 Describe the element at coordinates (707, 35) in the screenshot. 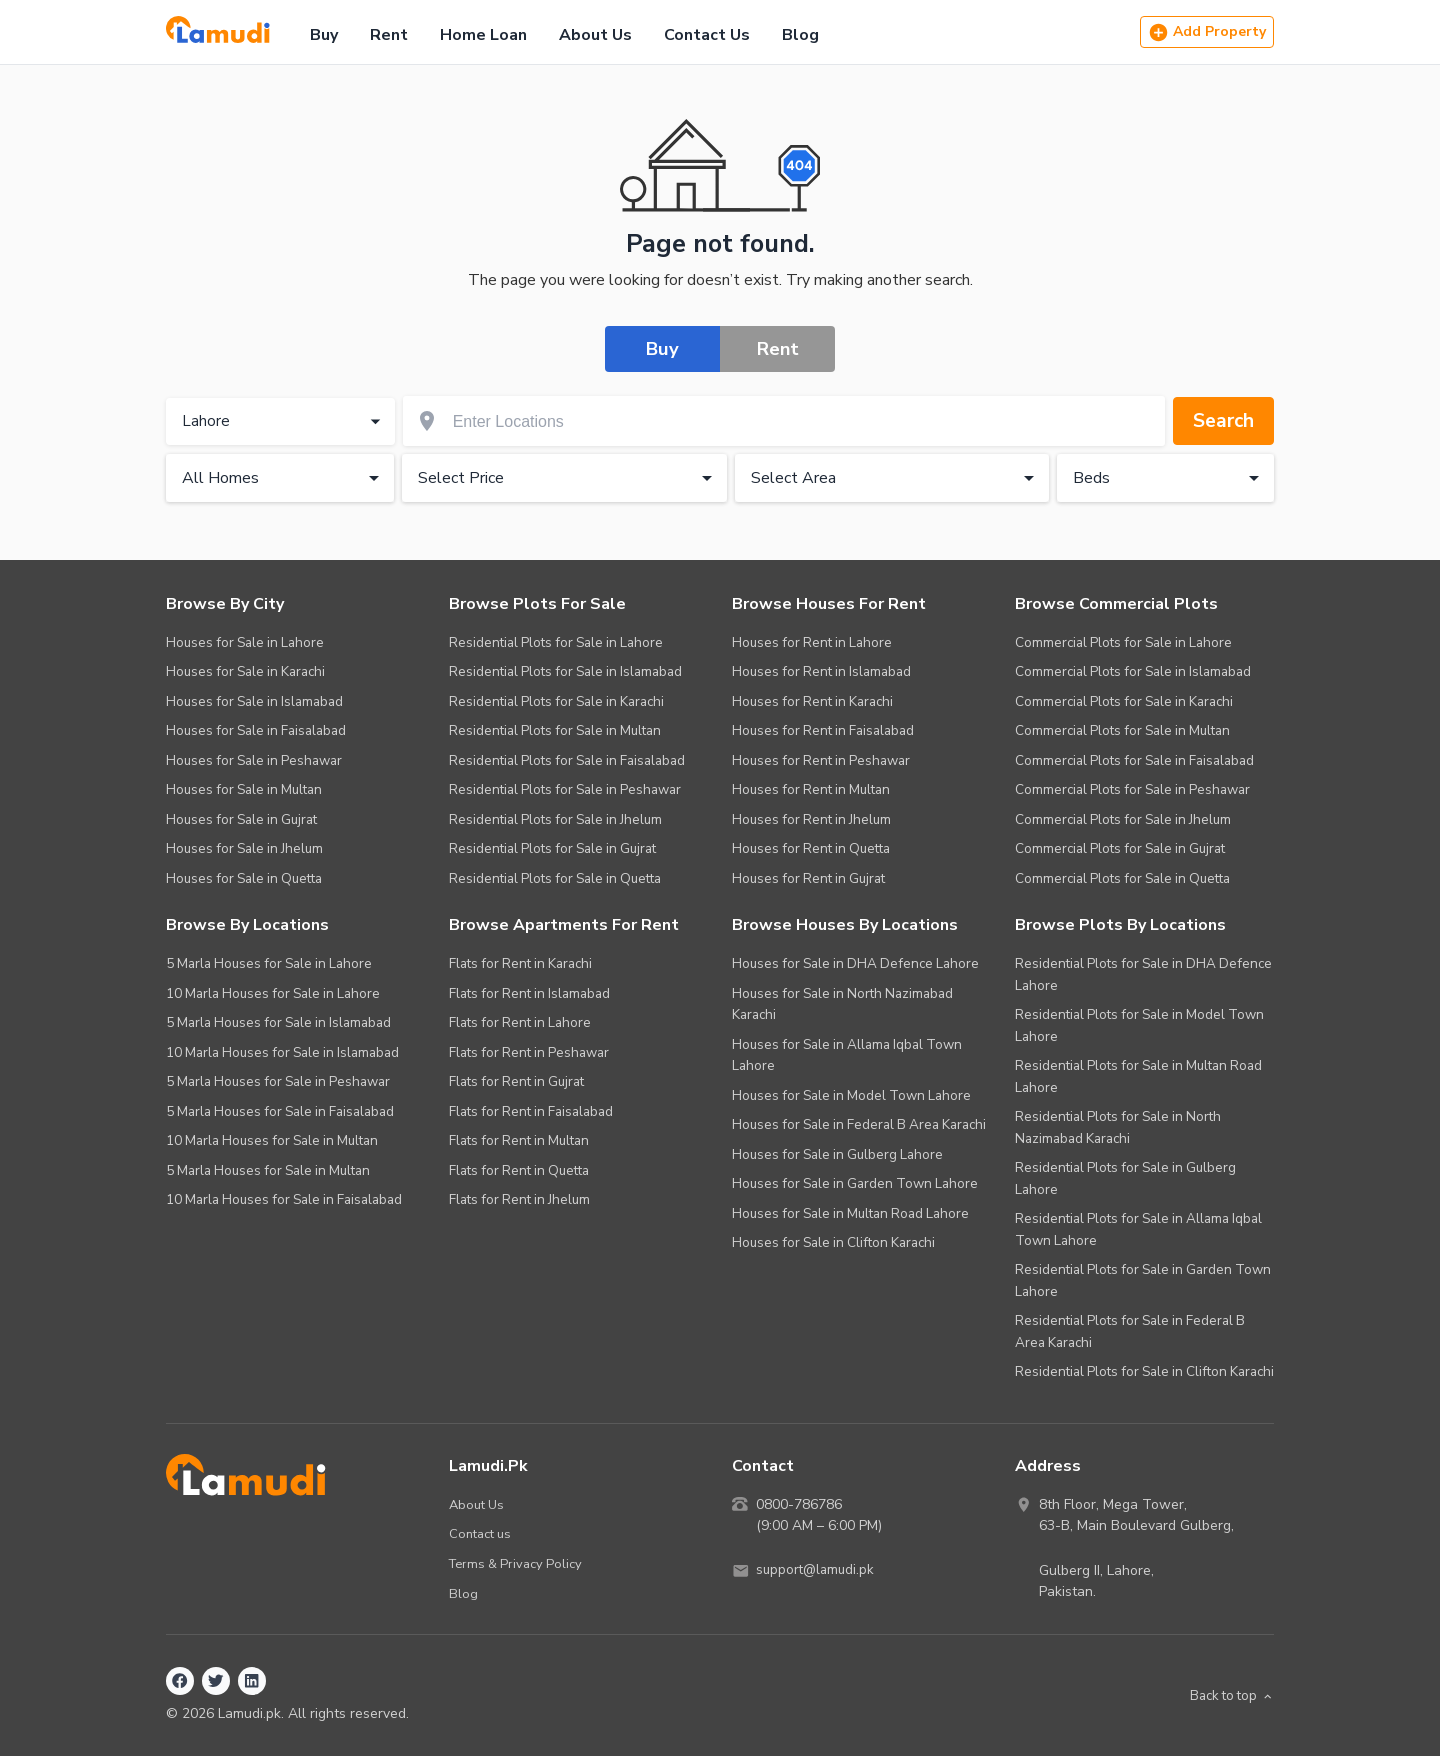

I see `Contact Us` at that location.